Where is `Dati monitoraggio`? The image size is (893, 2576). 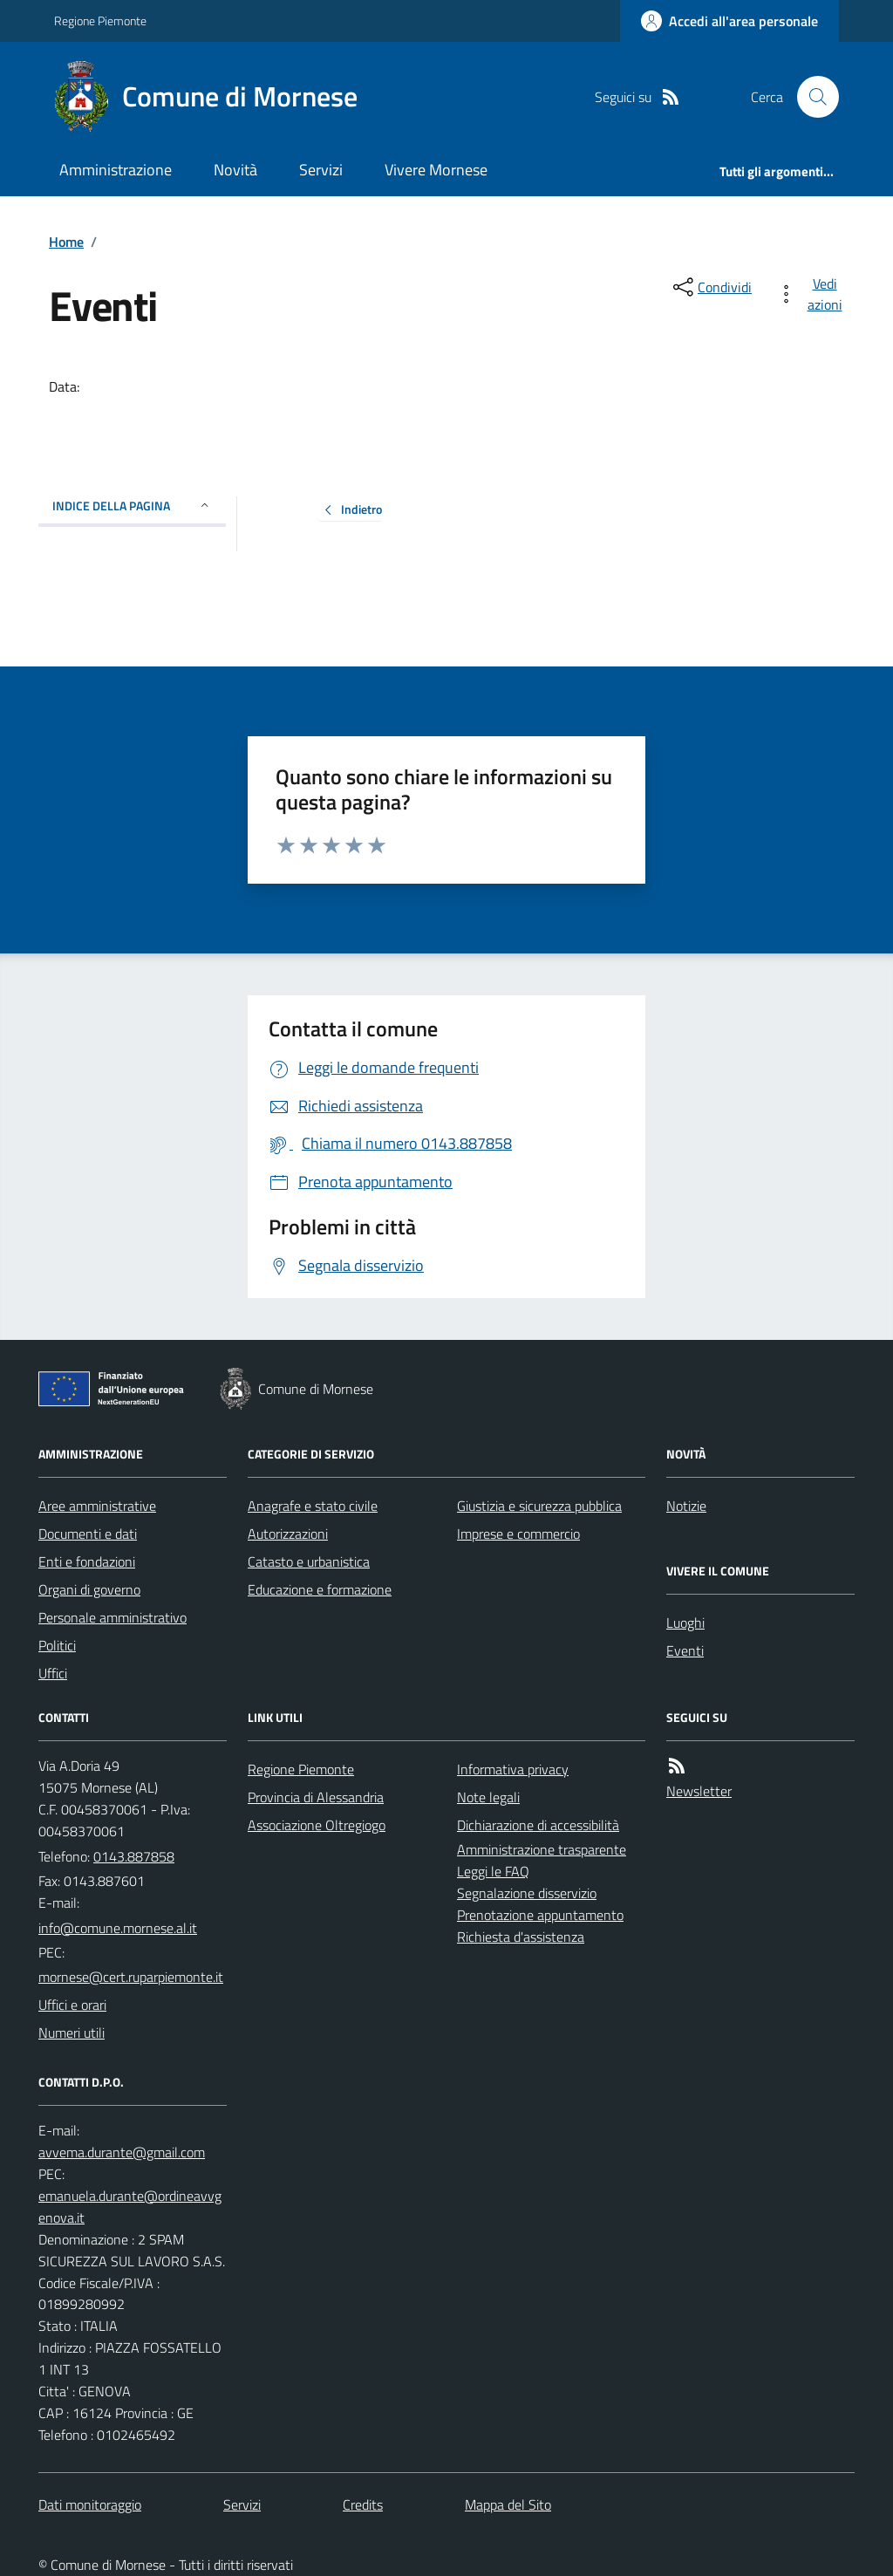 Dati monitoraggio is located at coordinates (89, 2504).